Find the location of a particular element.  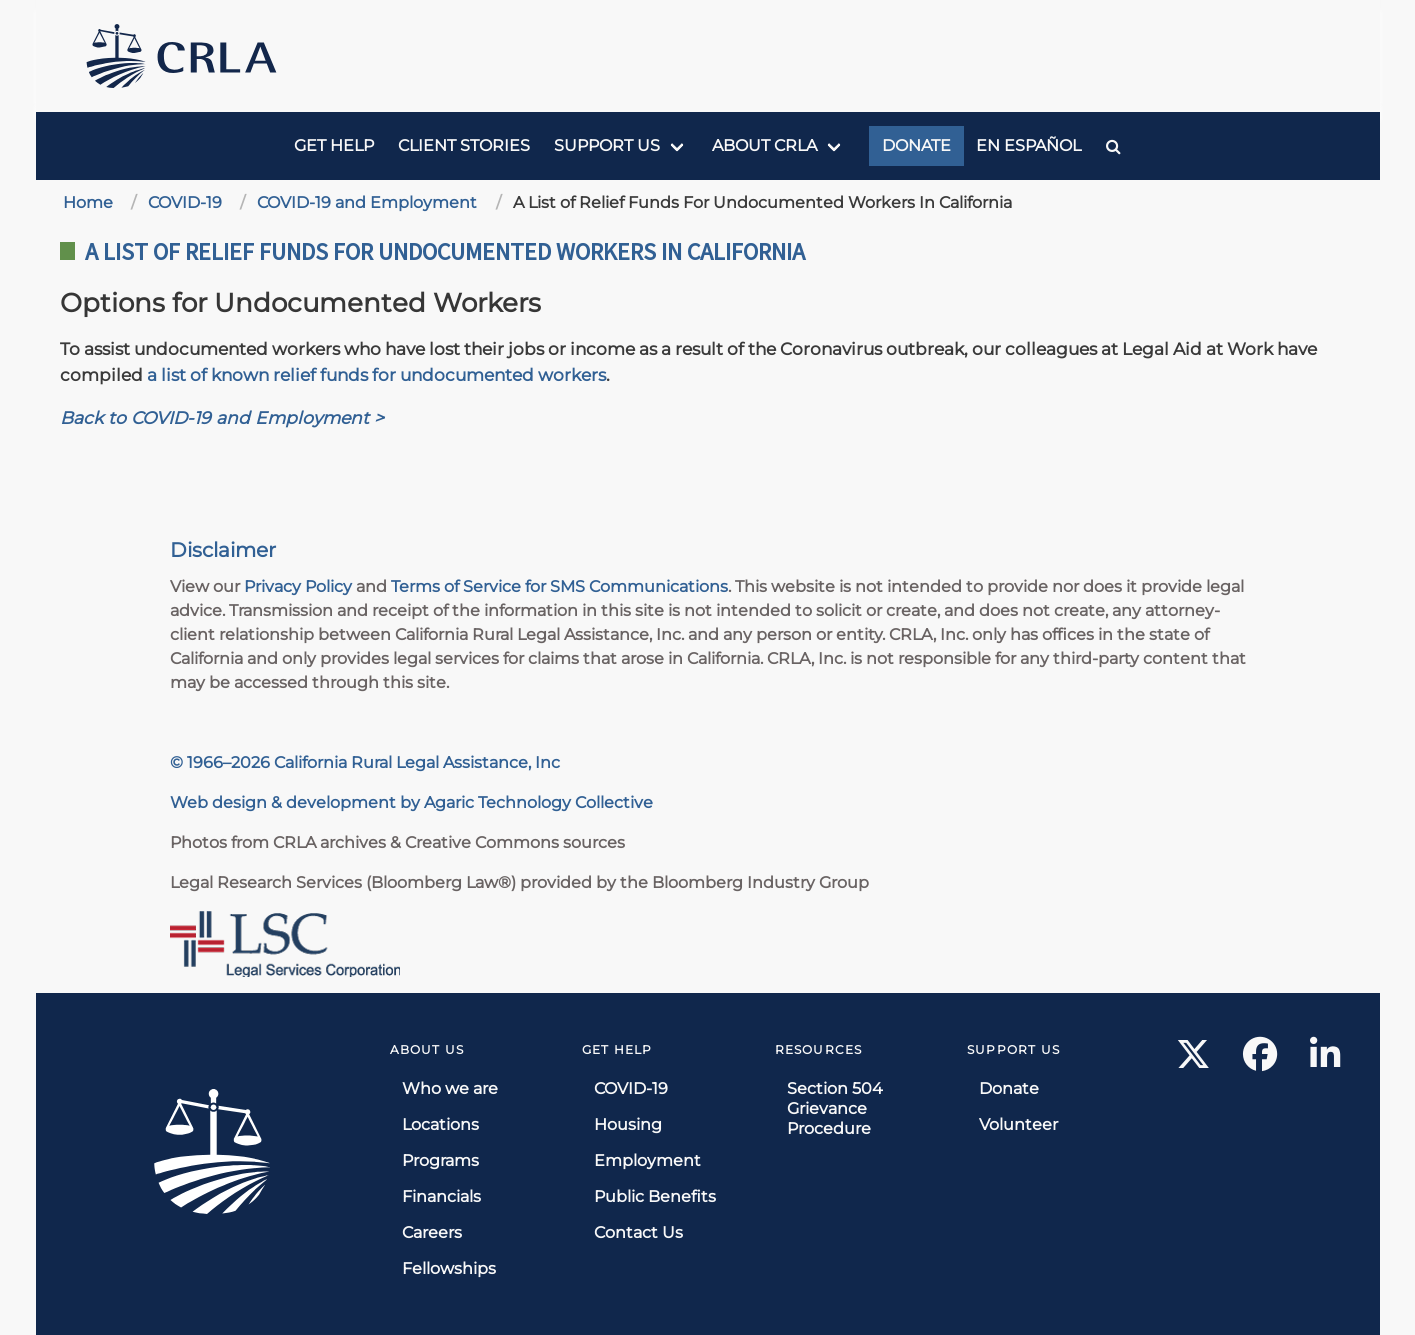

Get Help is located at coordinates (334, 145).